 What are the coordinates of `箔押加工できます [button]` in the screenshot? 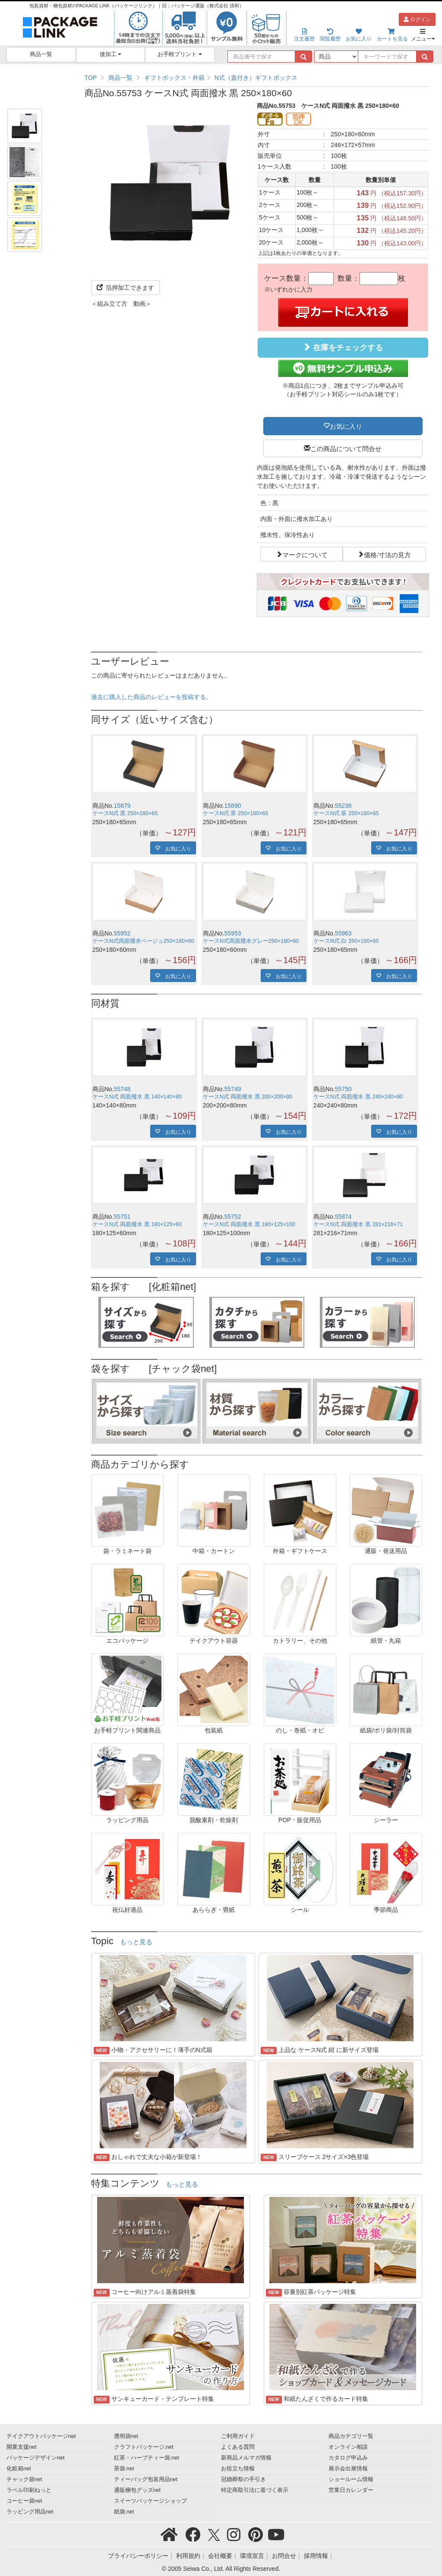 It's located at (126, 287).